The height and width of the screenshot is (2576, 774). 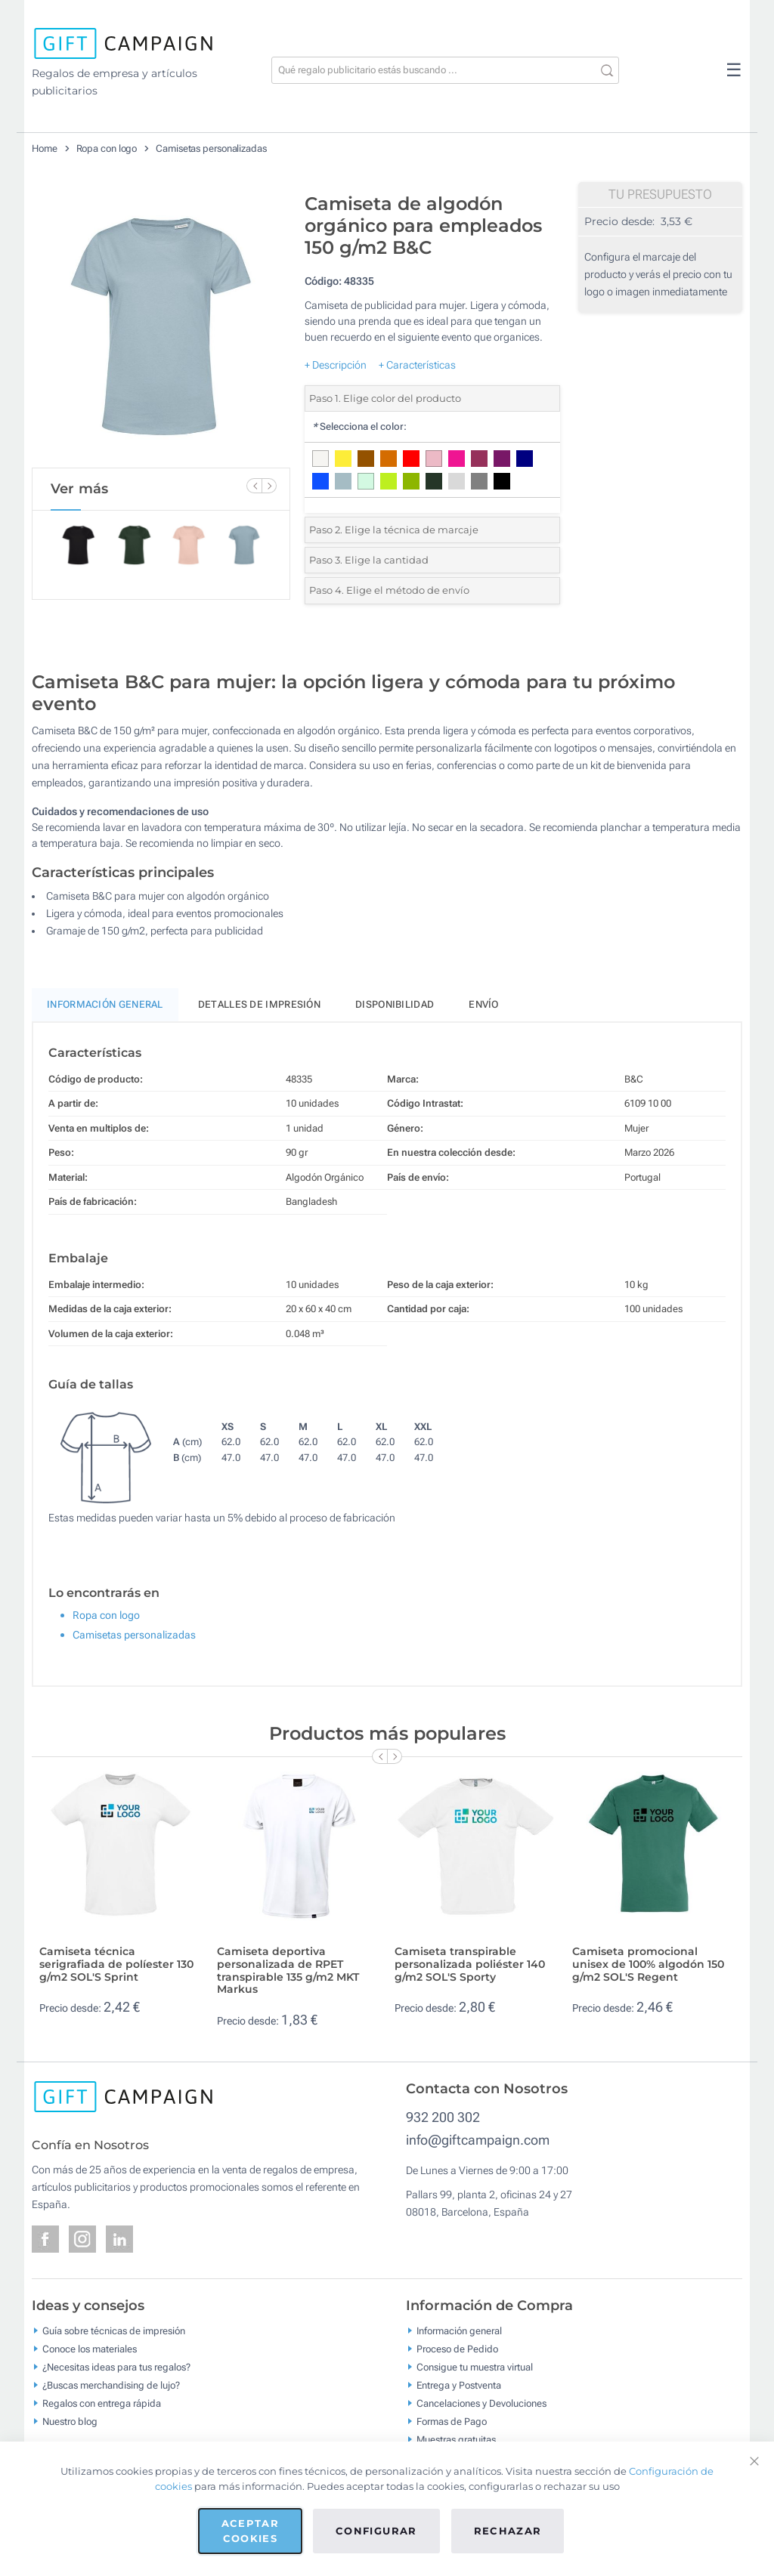 What do you see at coordinates (211, 148) in the screenshot?
I see `Camisetas personalizadas` at bounding box center [211, 148].